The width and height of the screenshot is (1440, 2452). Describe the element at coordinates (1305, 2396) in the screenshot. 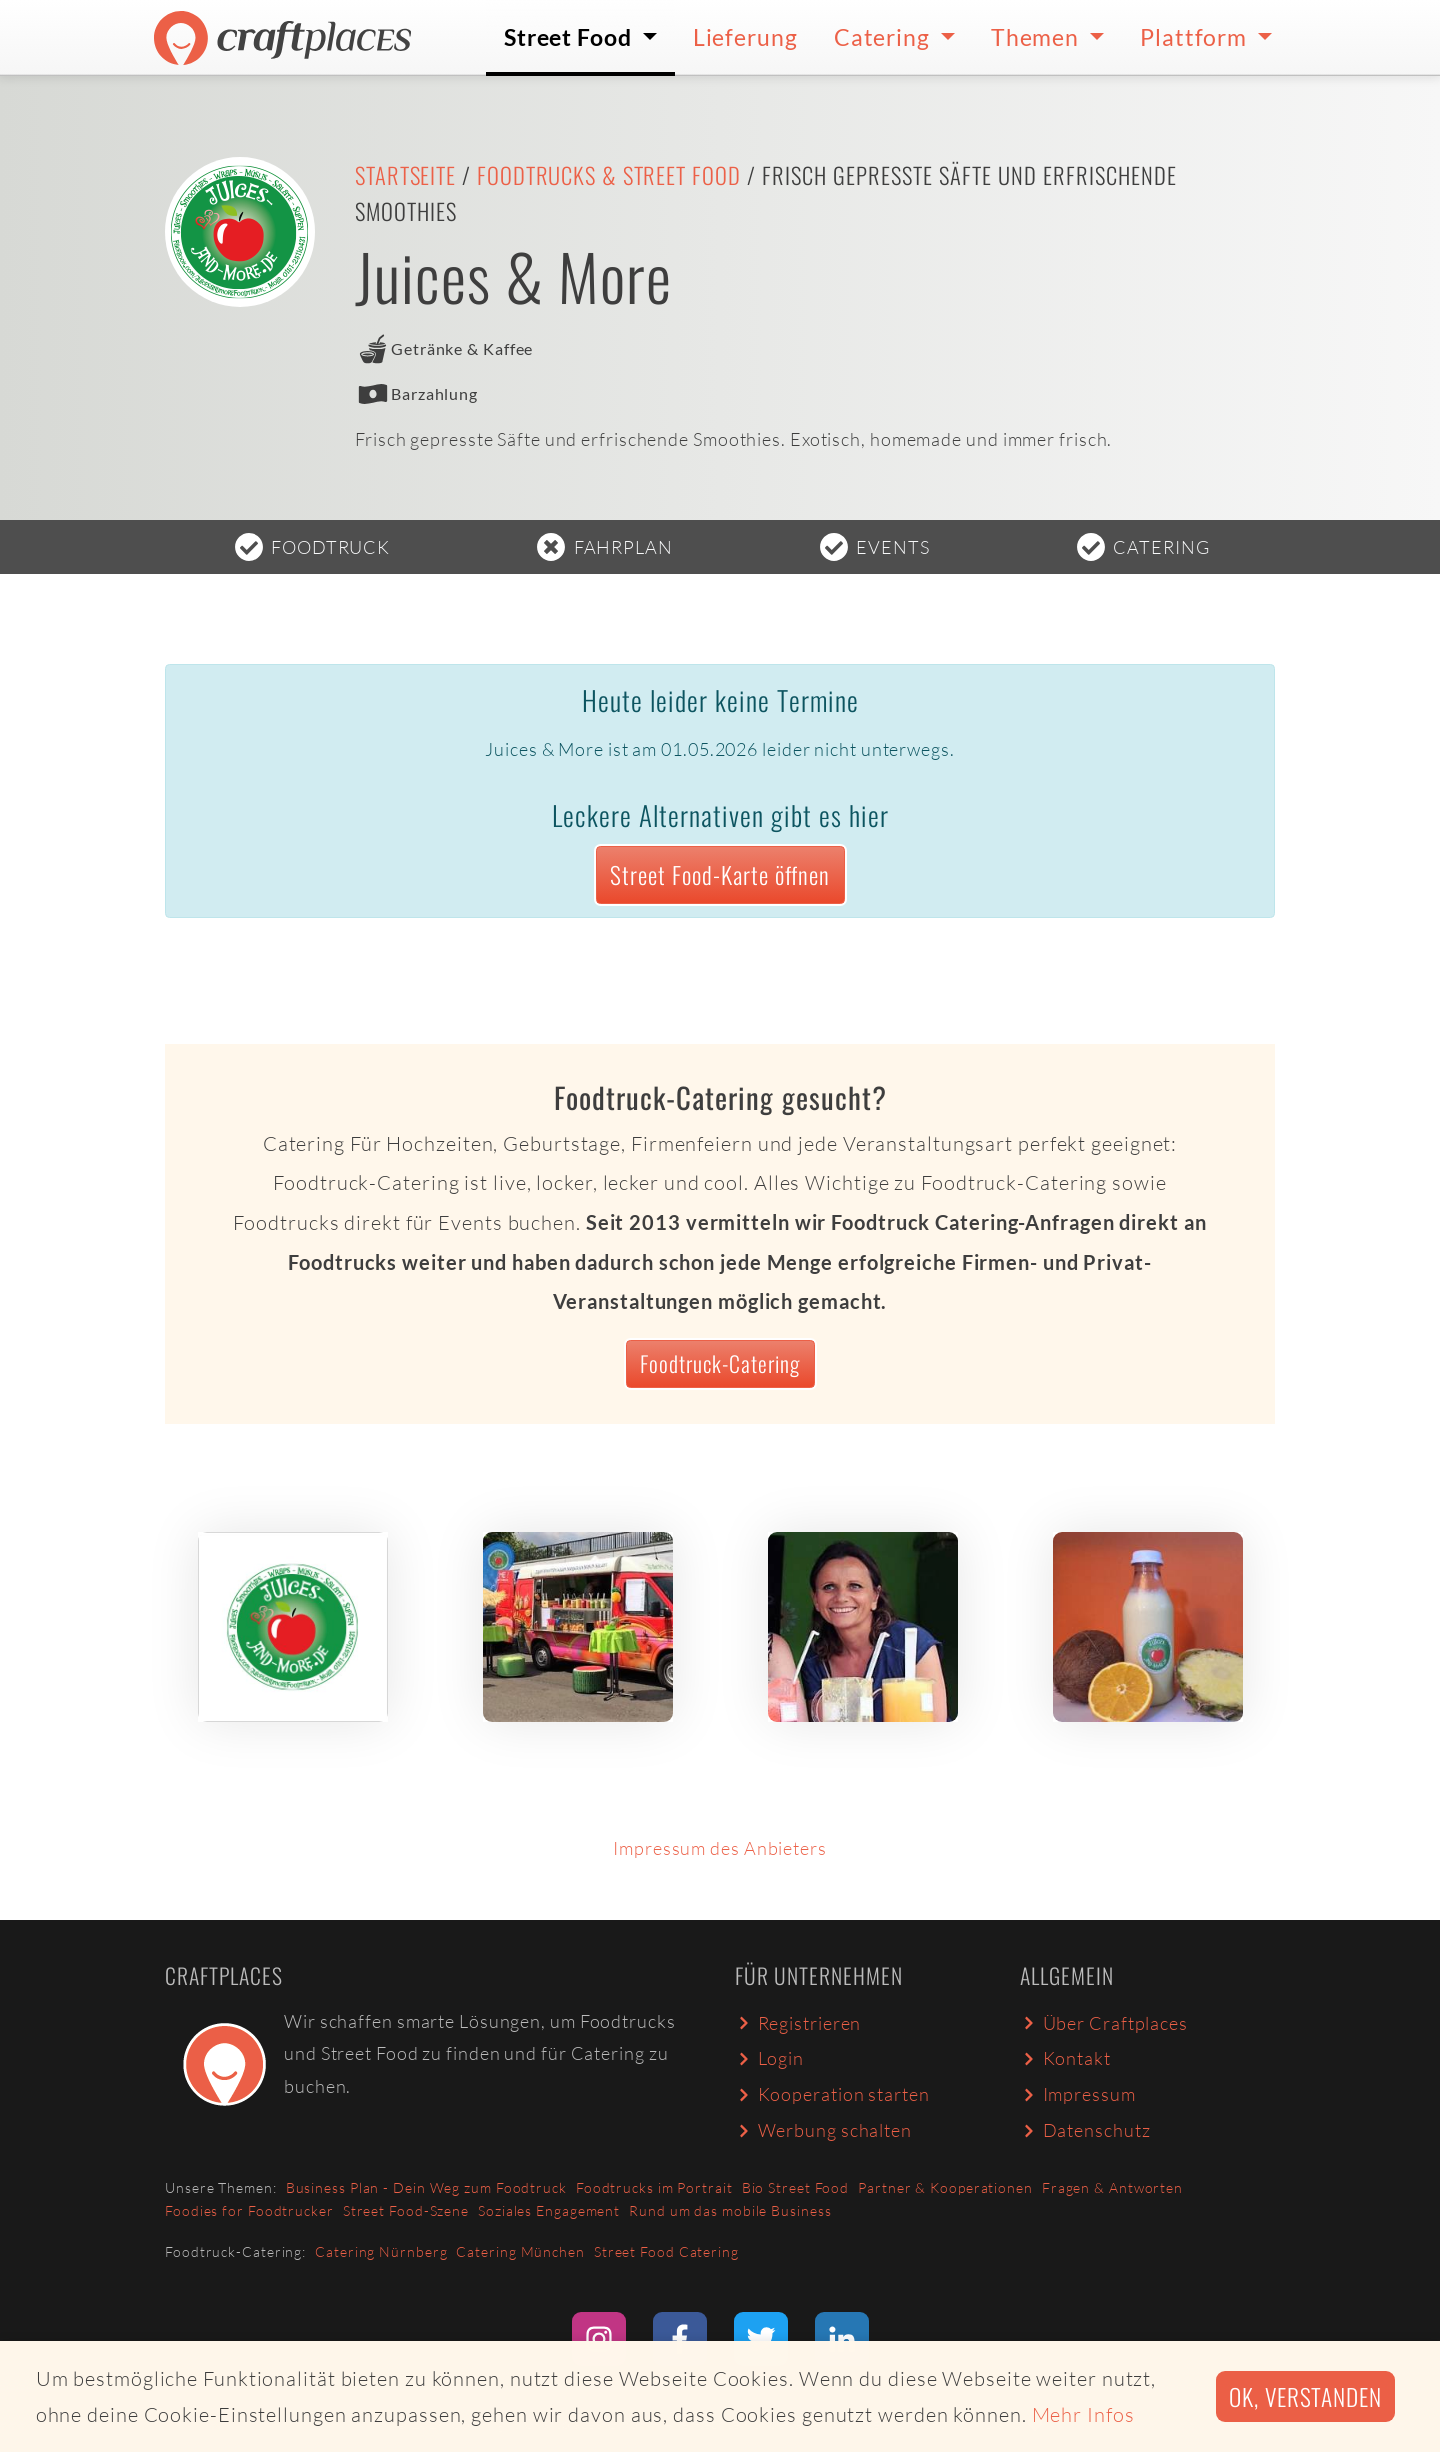

I see `Ok, verstanden [button]` at that location.